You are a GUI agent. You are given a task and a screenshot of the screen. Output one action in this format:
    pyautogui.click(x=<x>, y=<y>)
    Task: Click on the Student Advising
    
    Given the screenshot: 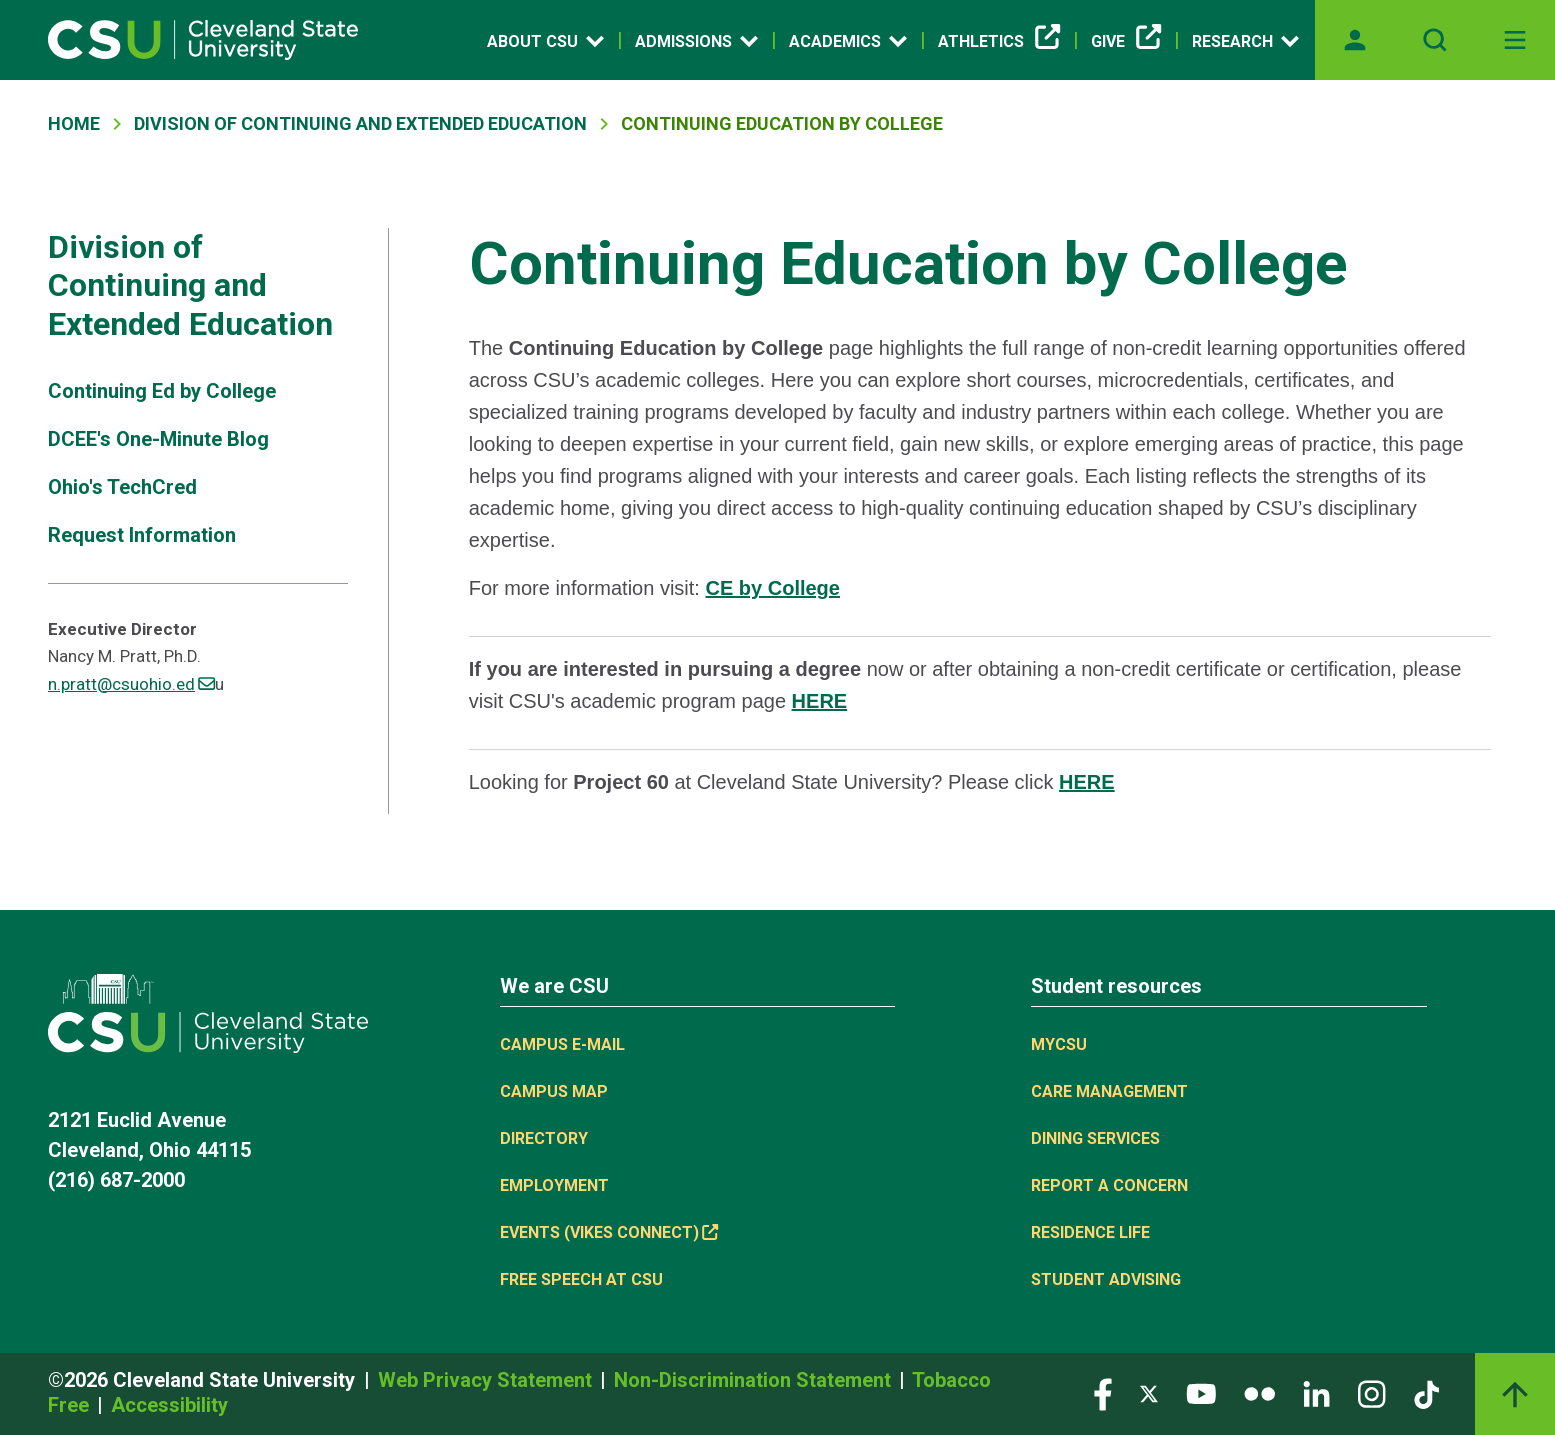 What is the action you would take?
    pyautogui.click(x=1106, y=1279)
    